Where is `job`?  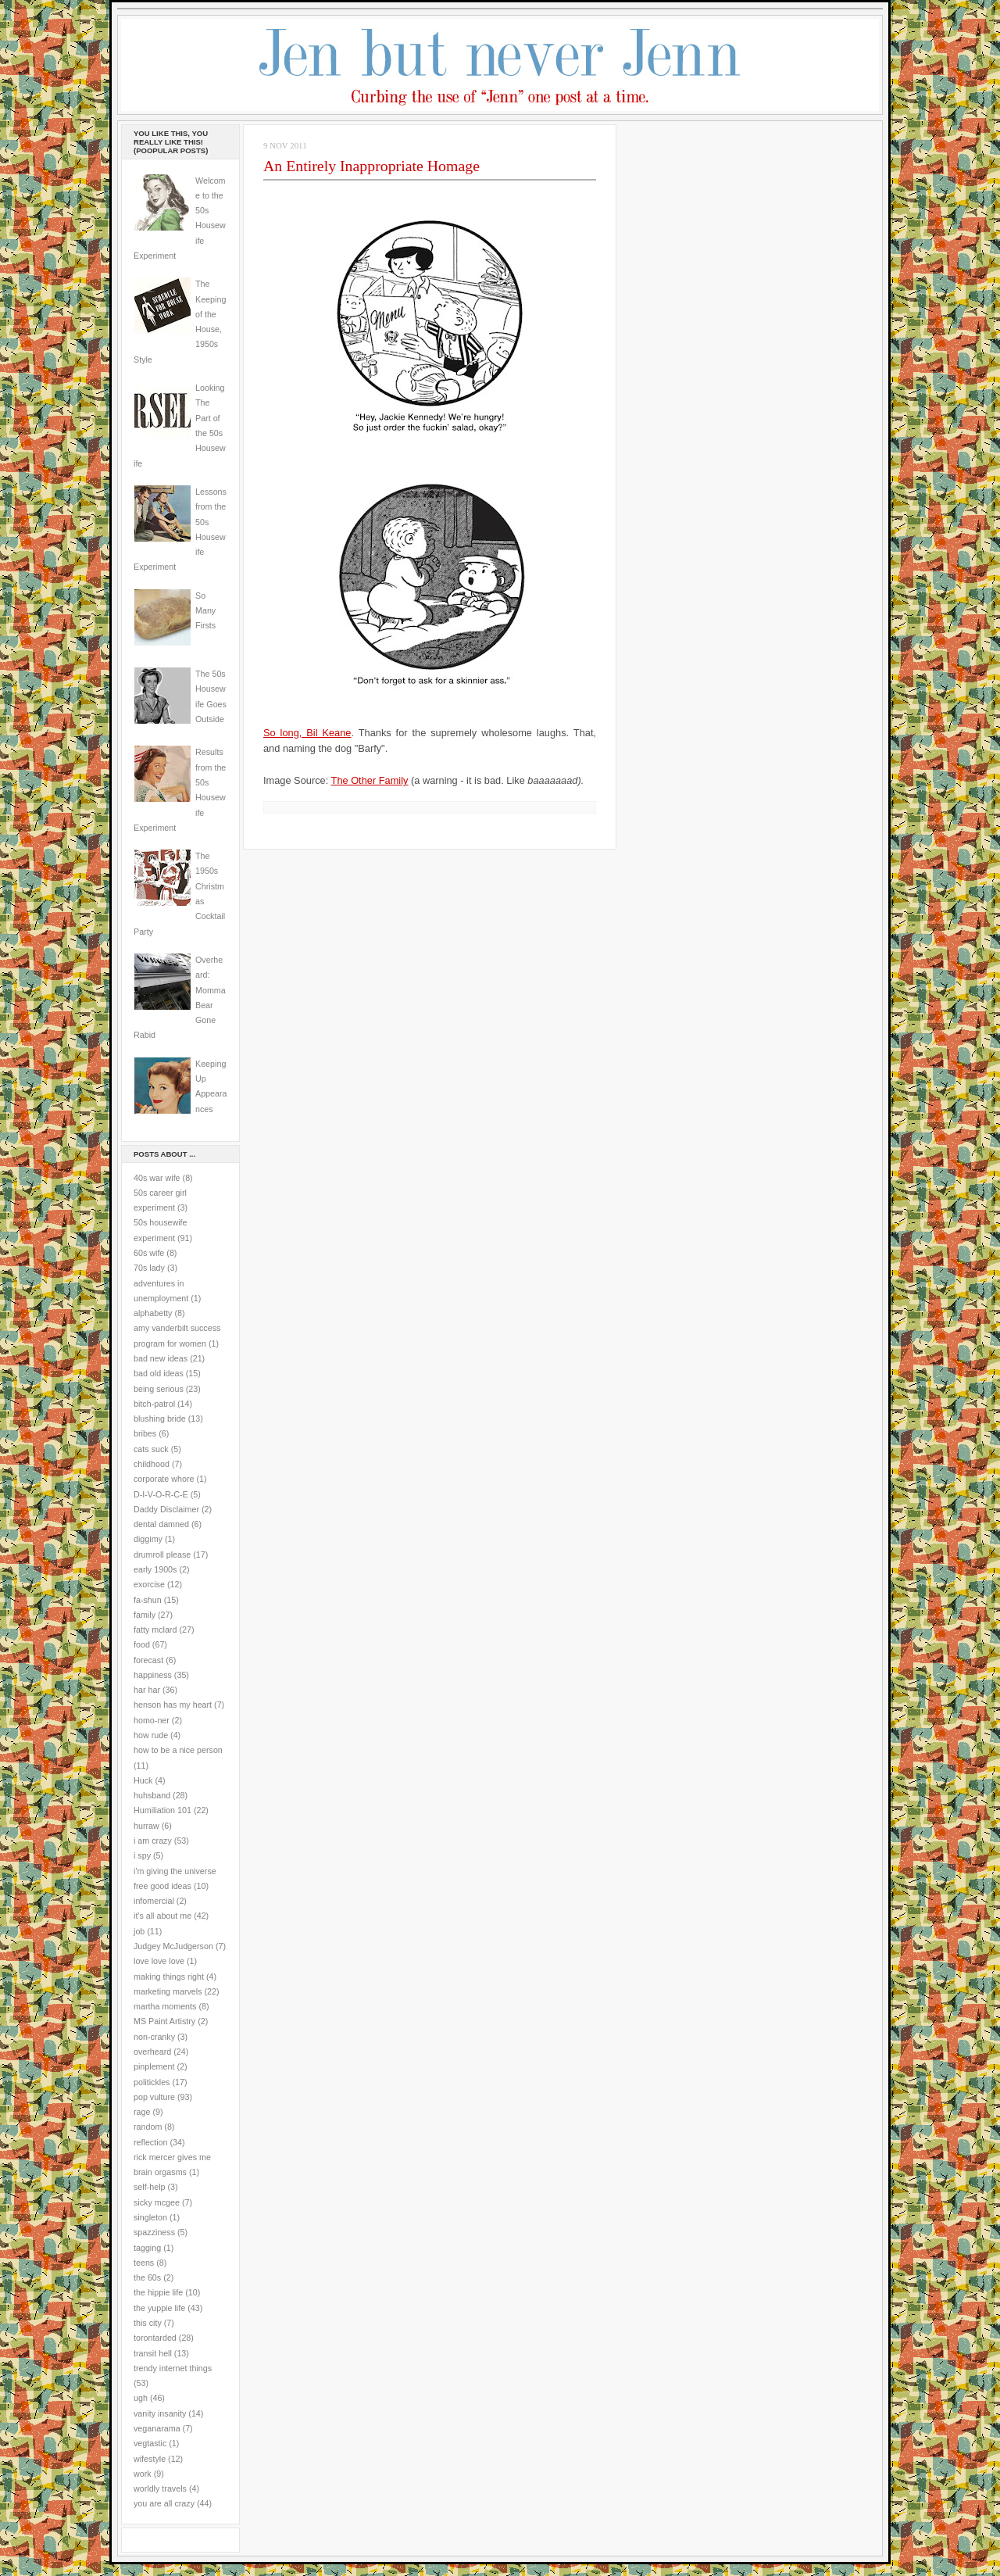
job is located at coordinates (139, 1931).